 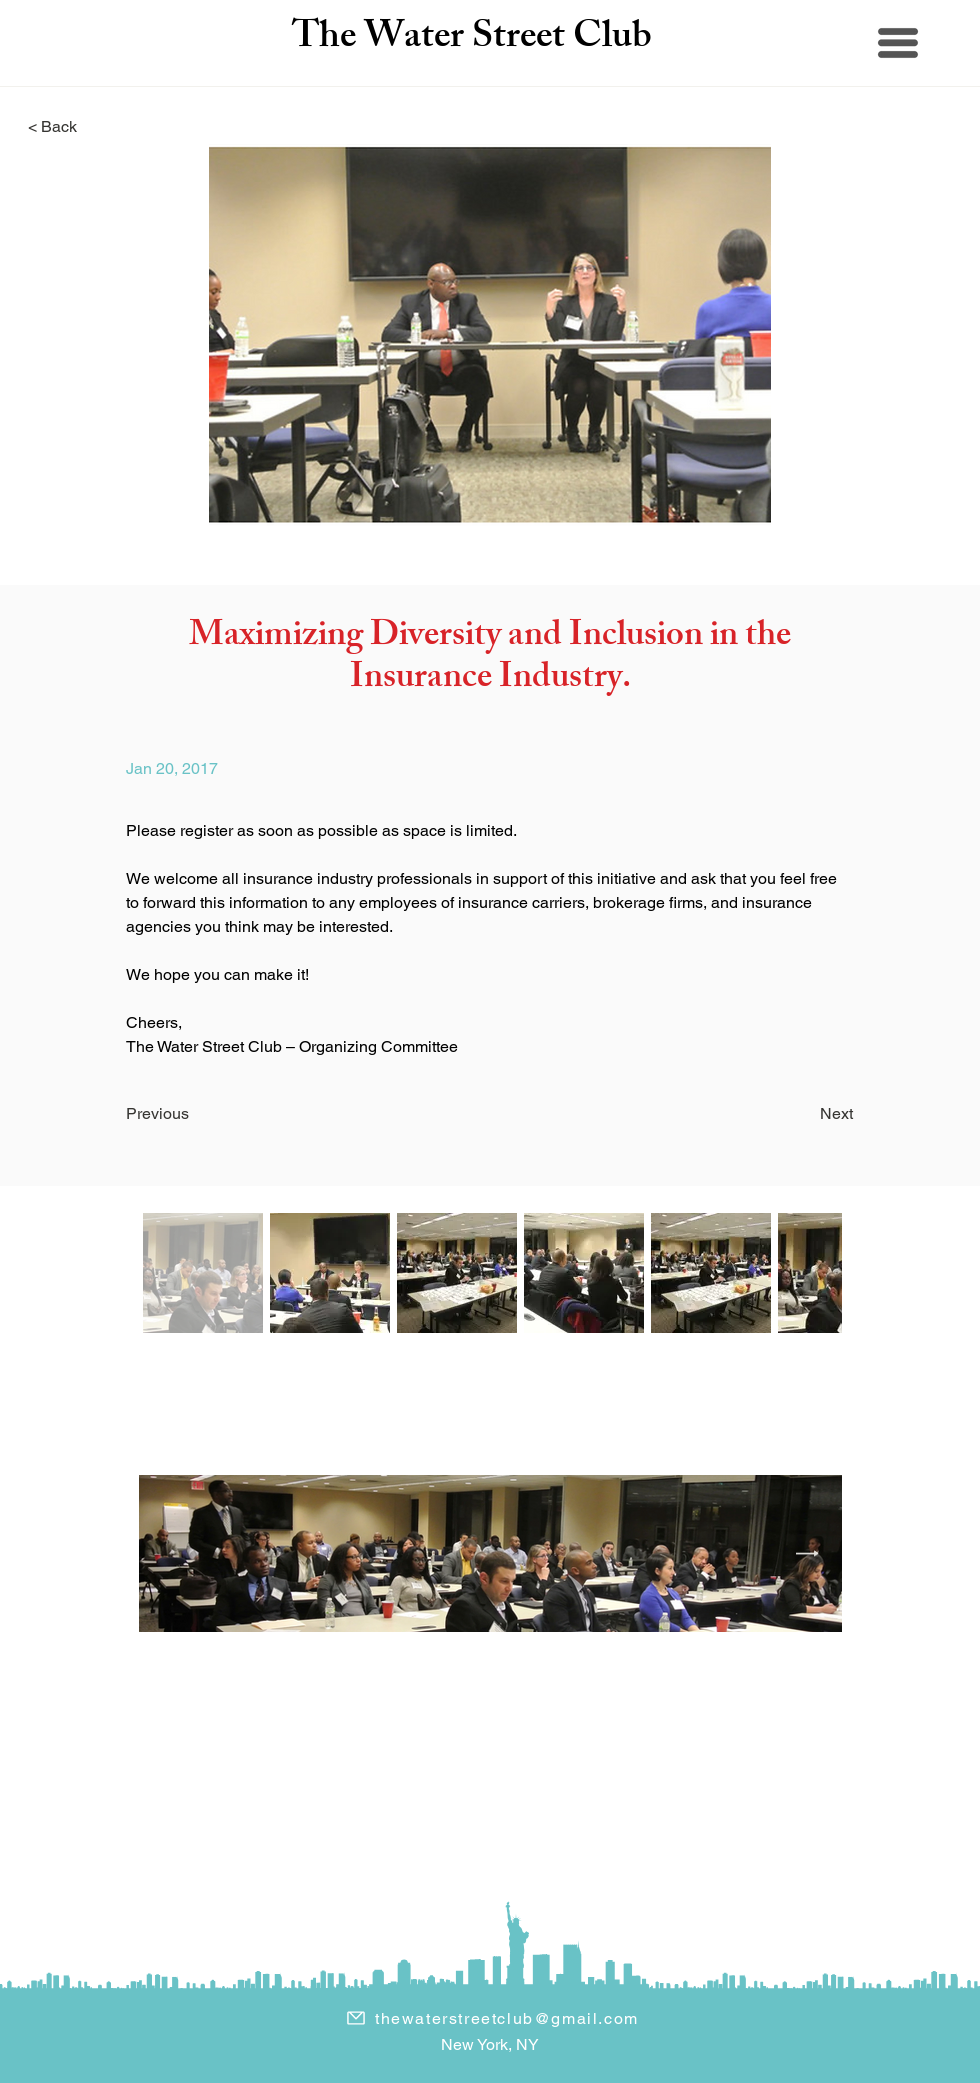 I want to click on [button], so click(x=898, y=43).